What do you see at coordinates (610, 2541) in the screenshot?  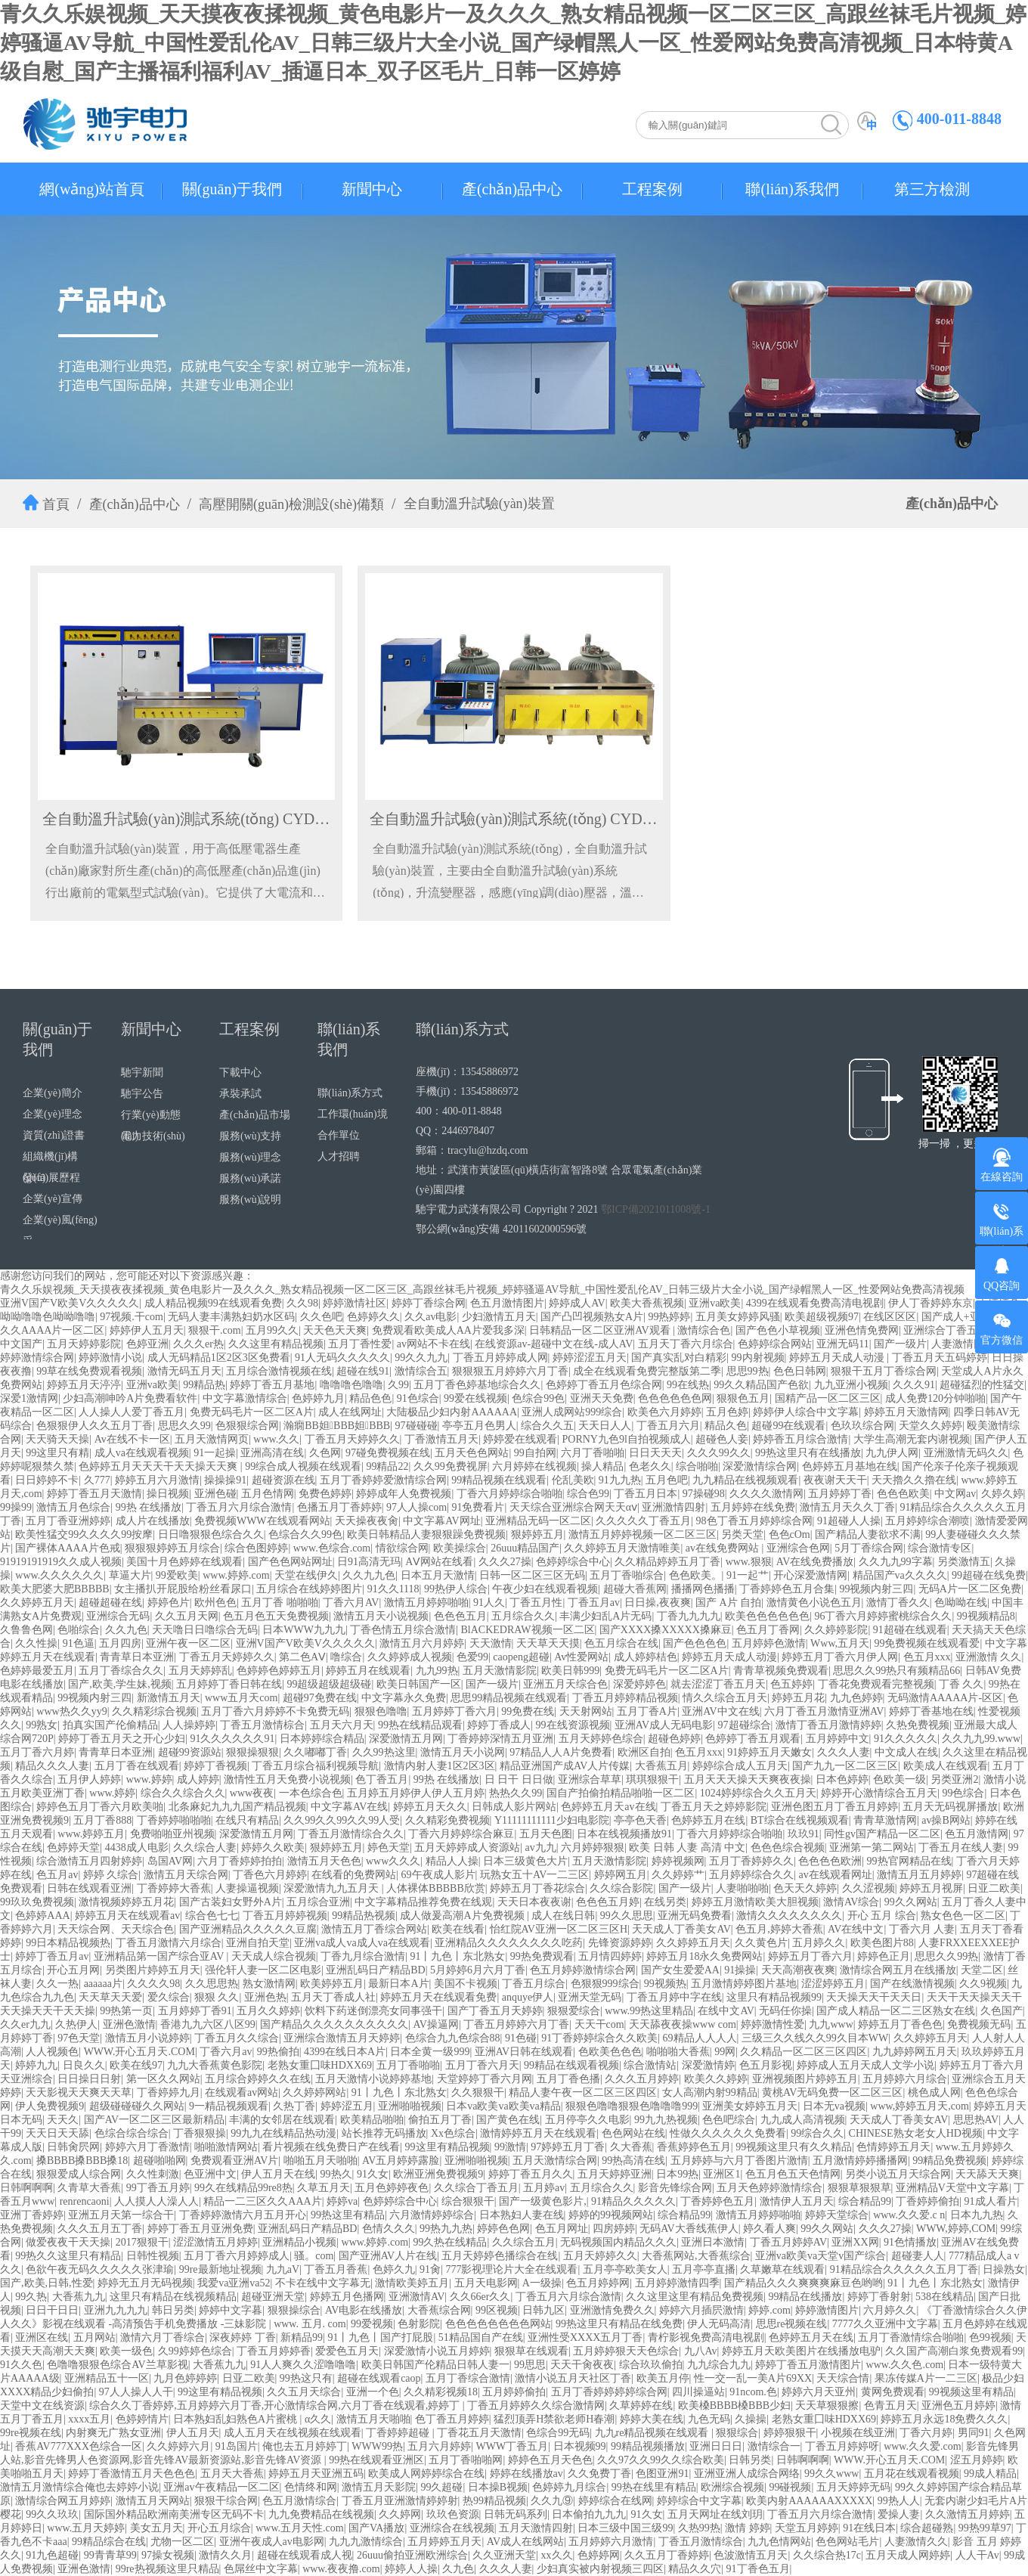 I see `五月婷婷六月激情` at bounding box center [610, 2541].